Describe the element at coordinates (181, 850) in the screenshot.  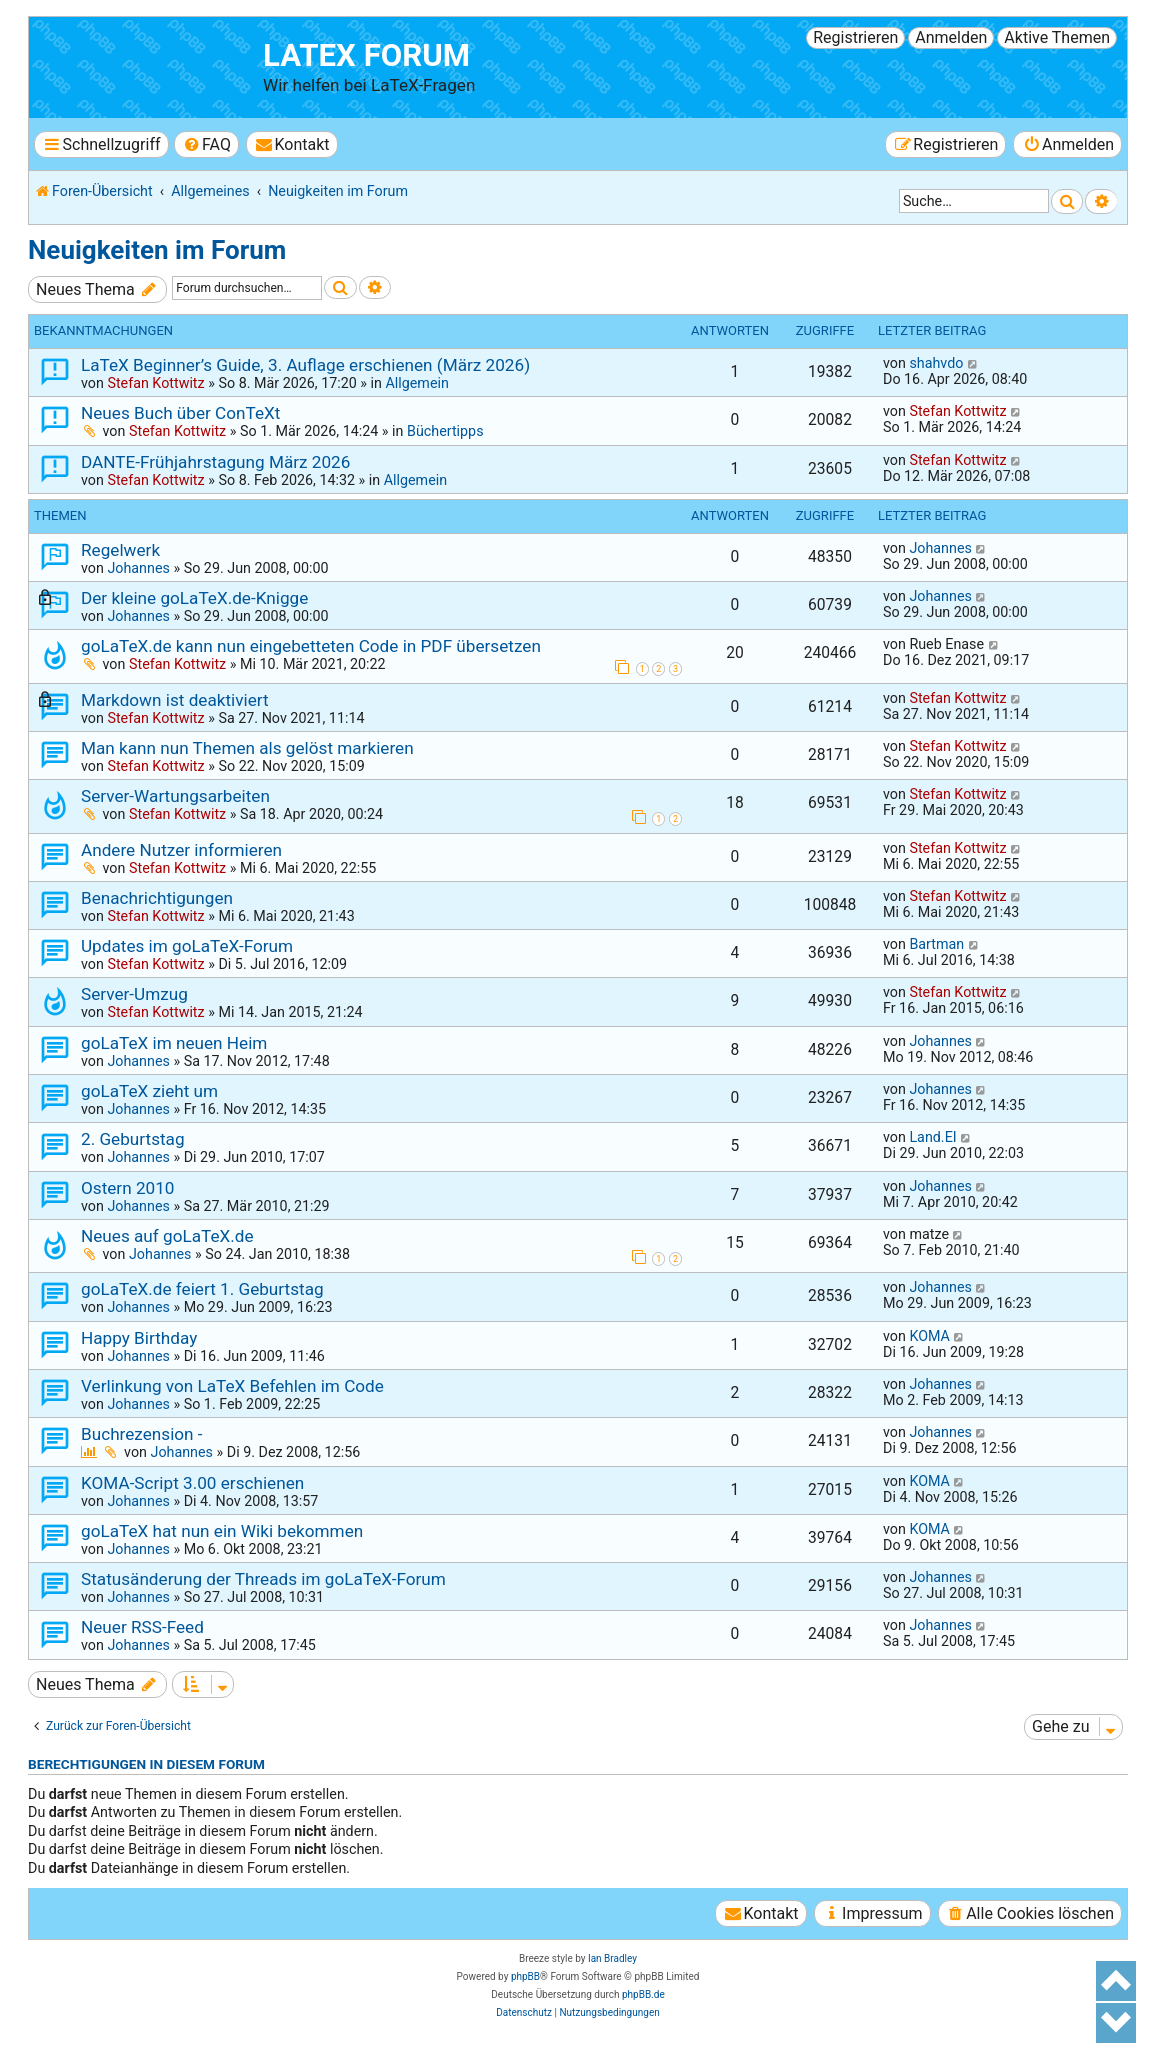
I see `Andere Nutzer informieren` at that location.